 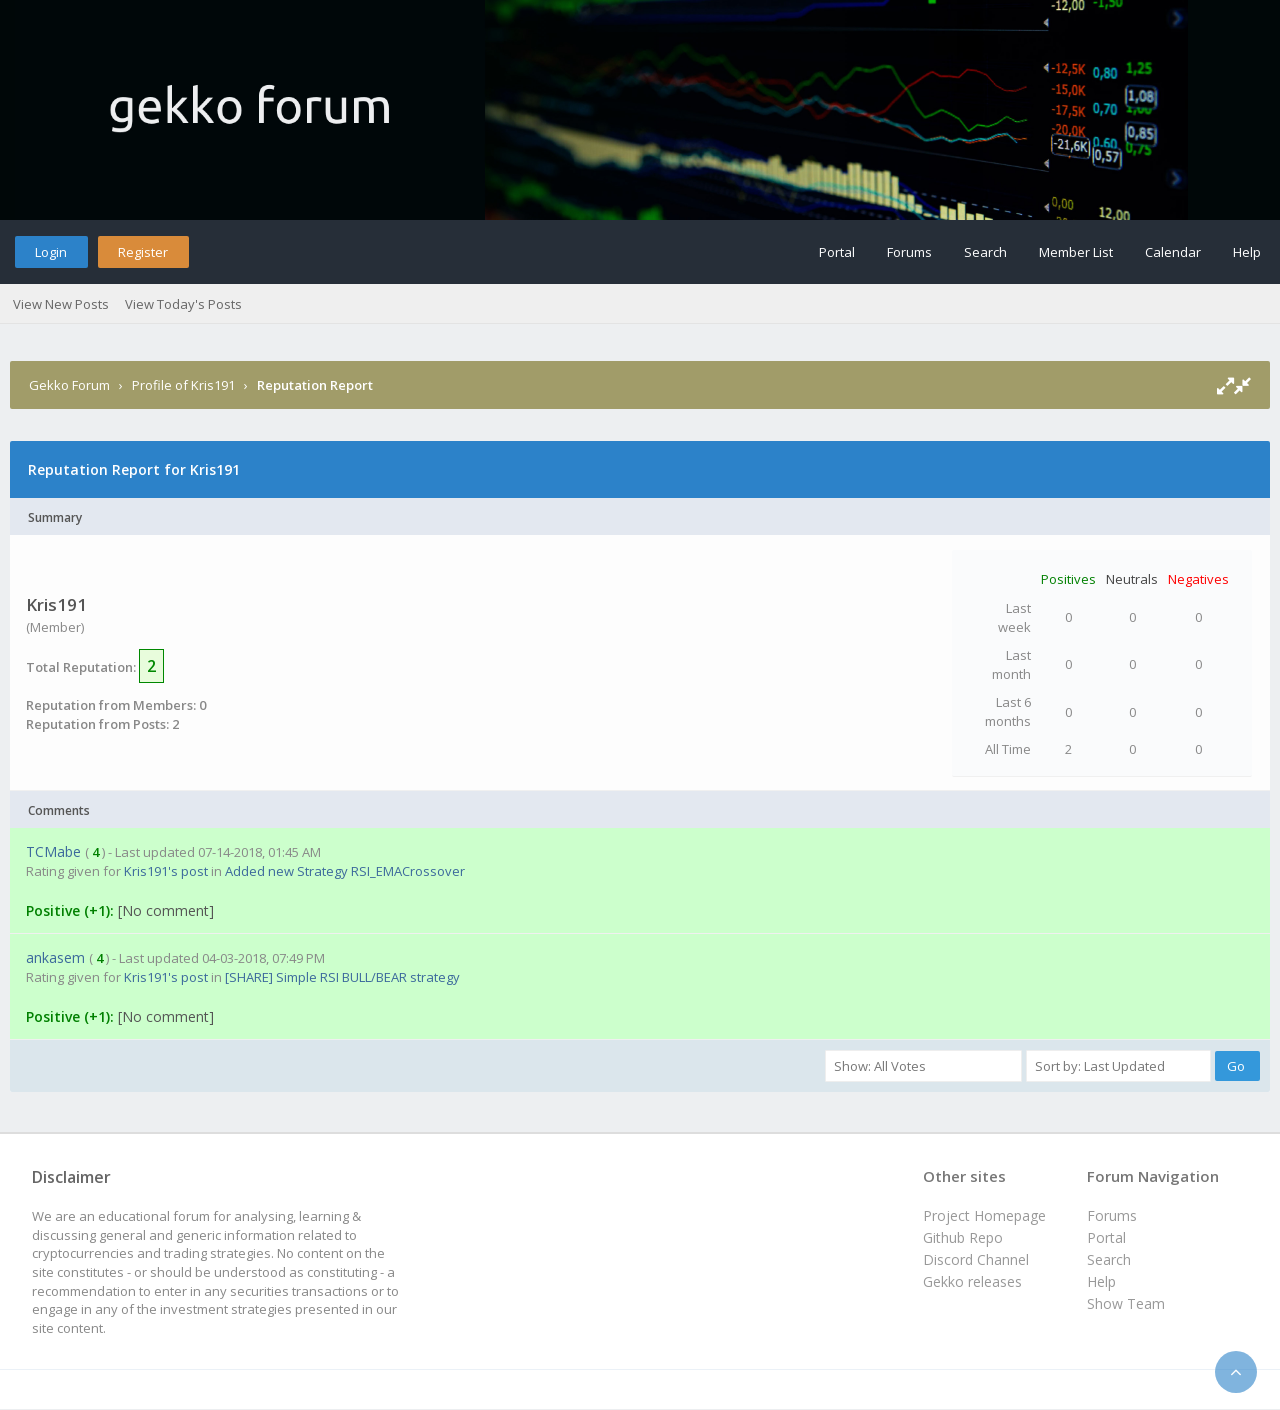 I want to click on Search, so click(x=985, y=252).